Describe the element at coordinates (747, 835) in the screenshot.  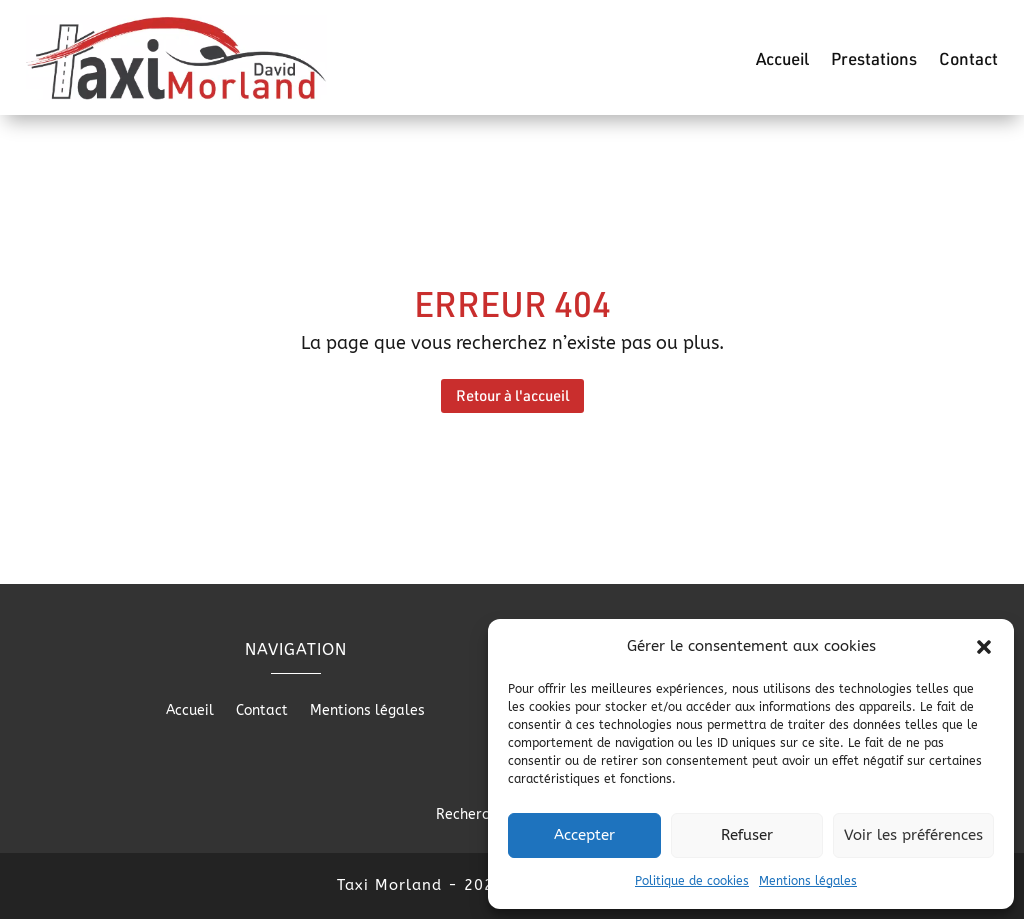
I see `Refuser` at that location.